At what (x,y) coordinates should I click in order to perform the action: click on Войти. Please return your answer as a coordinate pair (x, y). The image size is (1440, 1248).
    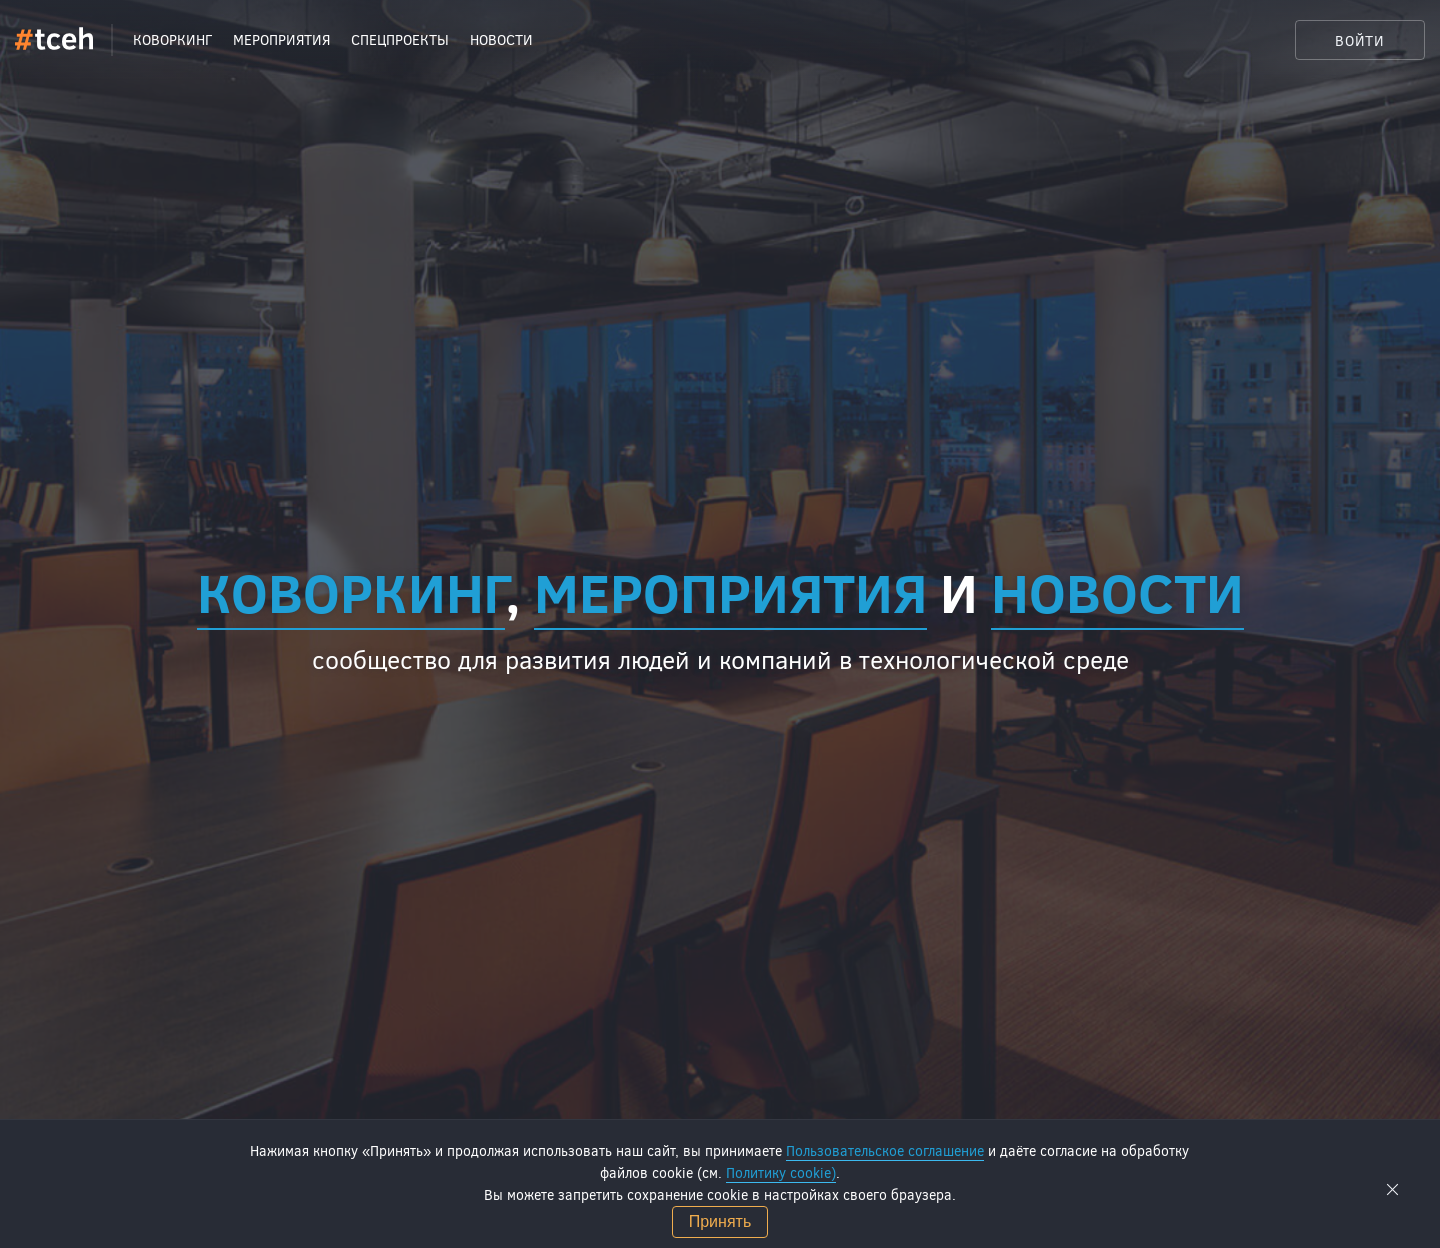
    Looking at the image, I should click on (1360, 40).